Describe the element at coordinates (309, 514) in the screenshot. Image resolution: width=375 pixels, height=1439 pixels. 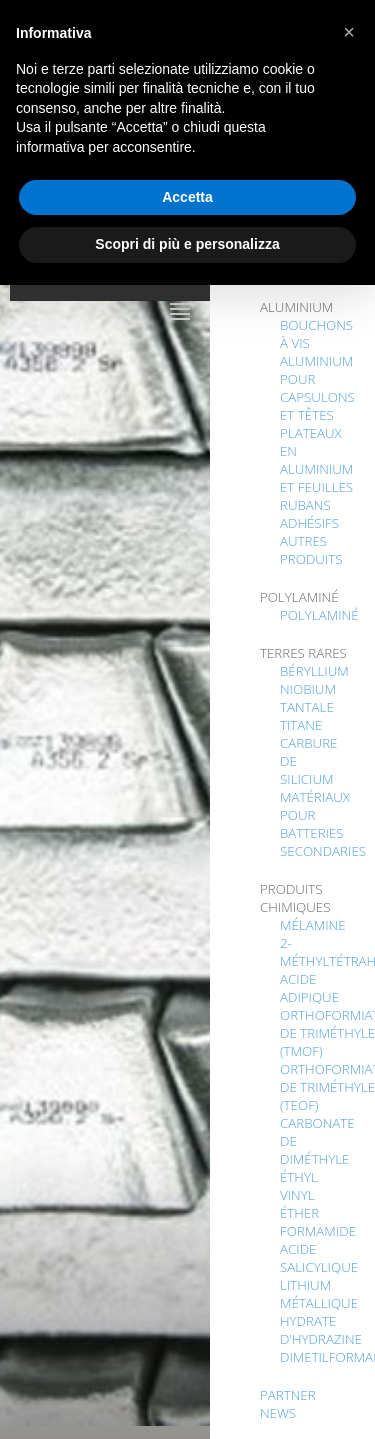
I see `RUBANS ADHÉSIFS` at that location.